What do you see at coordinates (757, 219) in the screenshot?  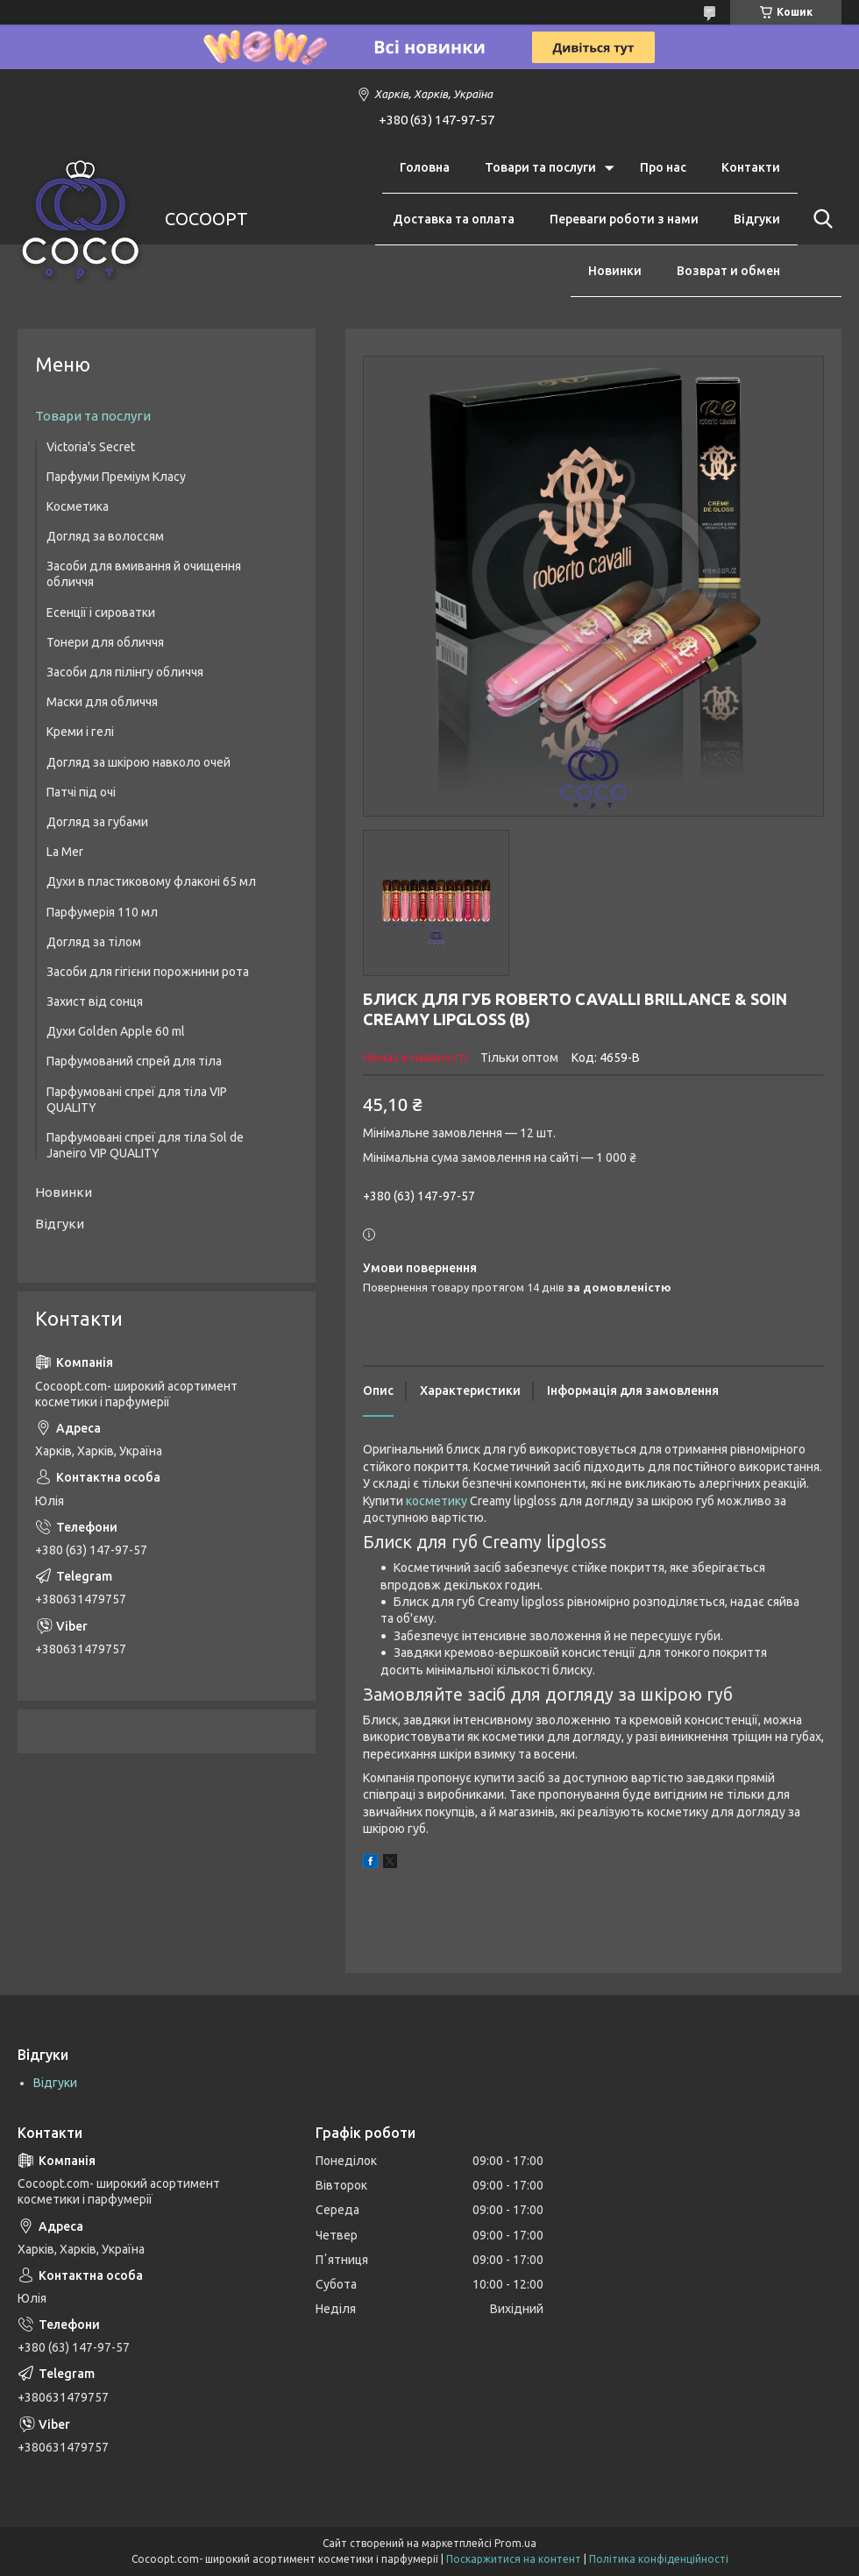 I see `Відгуки` at bounding box center [757, 219].